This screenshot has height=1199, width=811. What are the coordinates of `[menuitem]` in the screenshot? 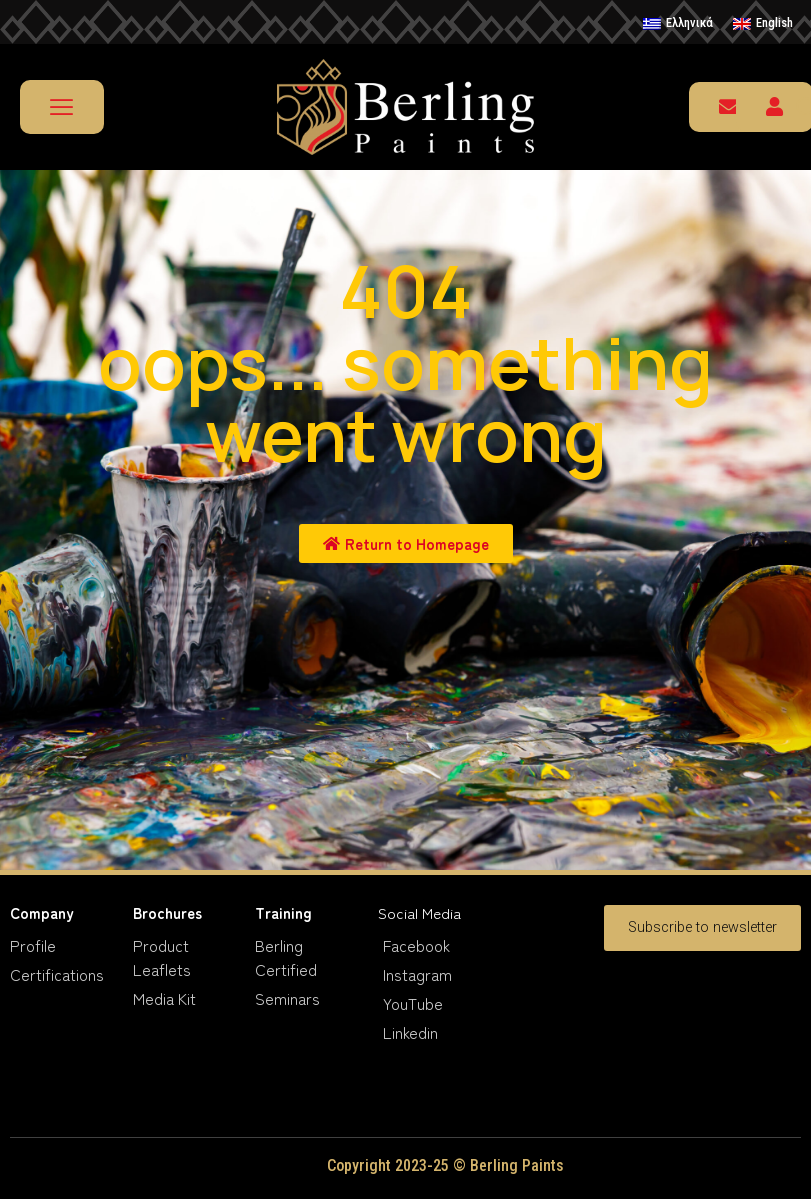 It's located at (678, 24).